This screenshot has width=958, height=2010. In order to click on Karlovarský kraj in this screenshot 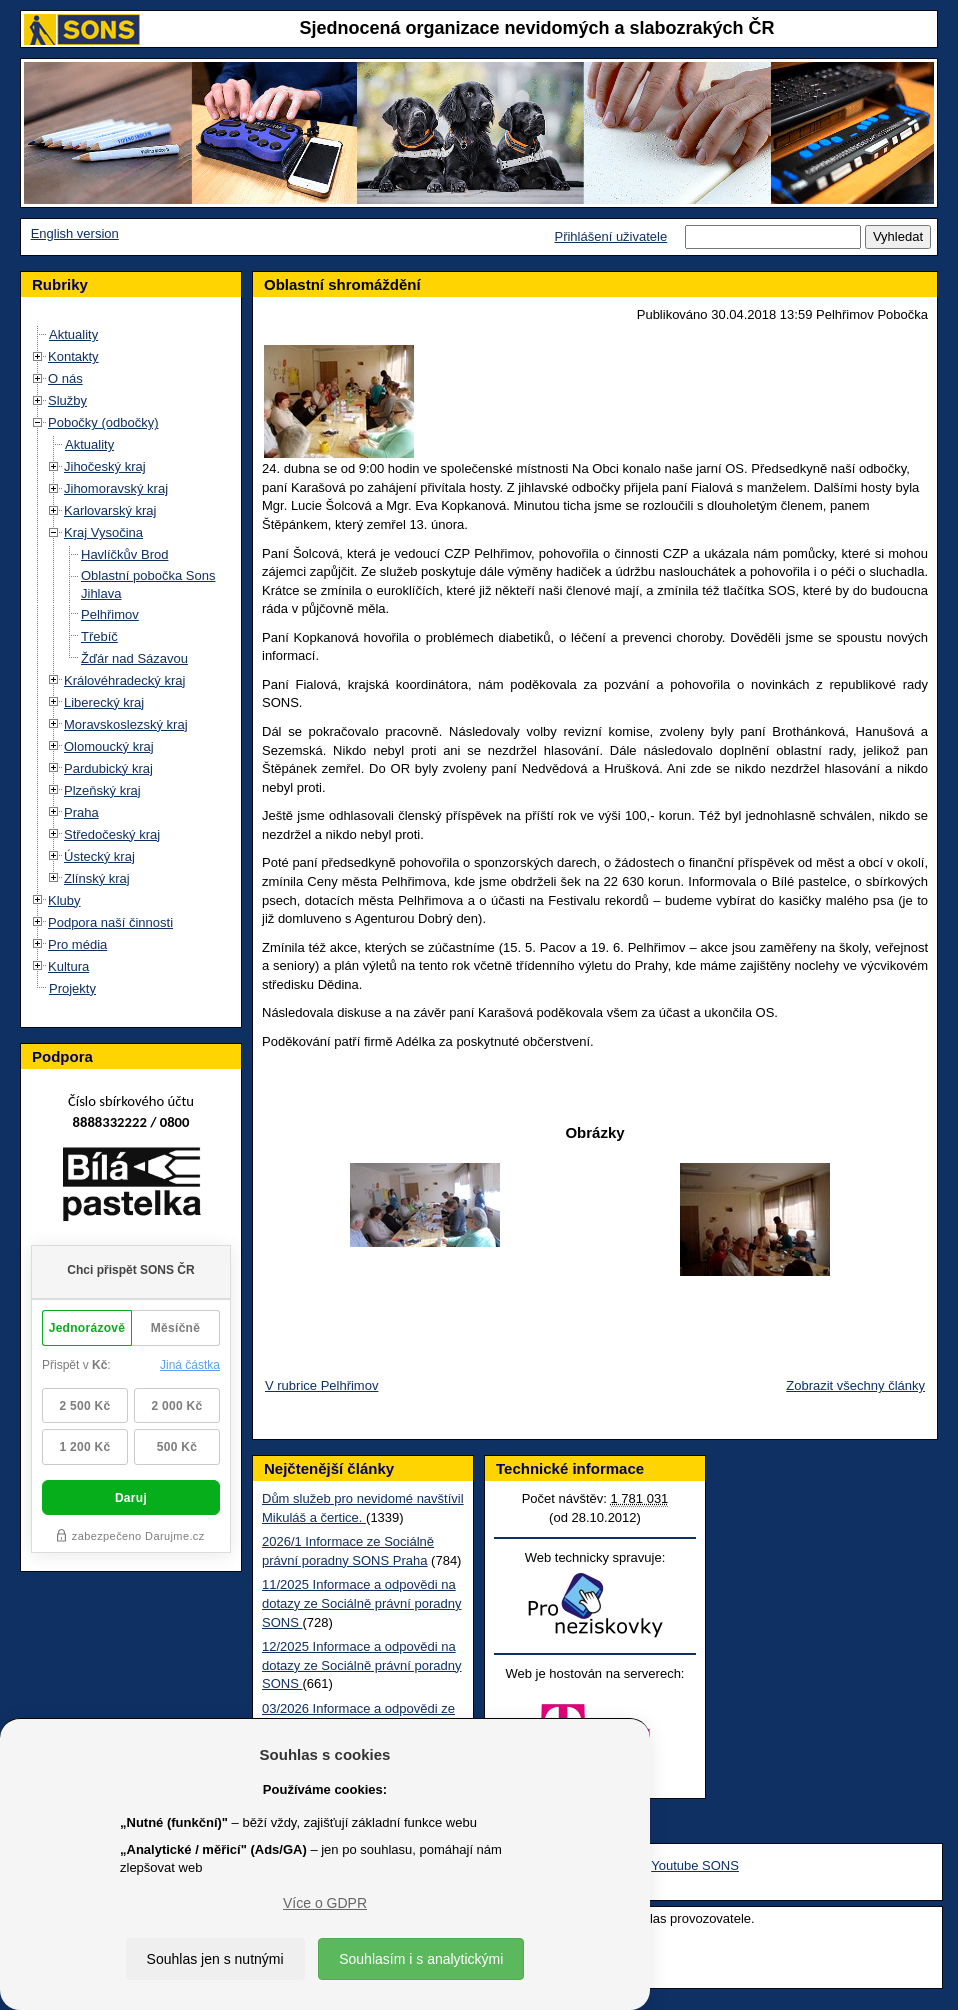, I will do `click(110, 510)`.